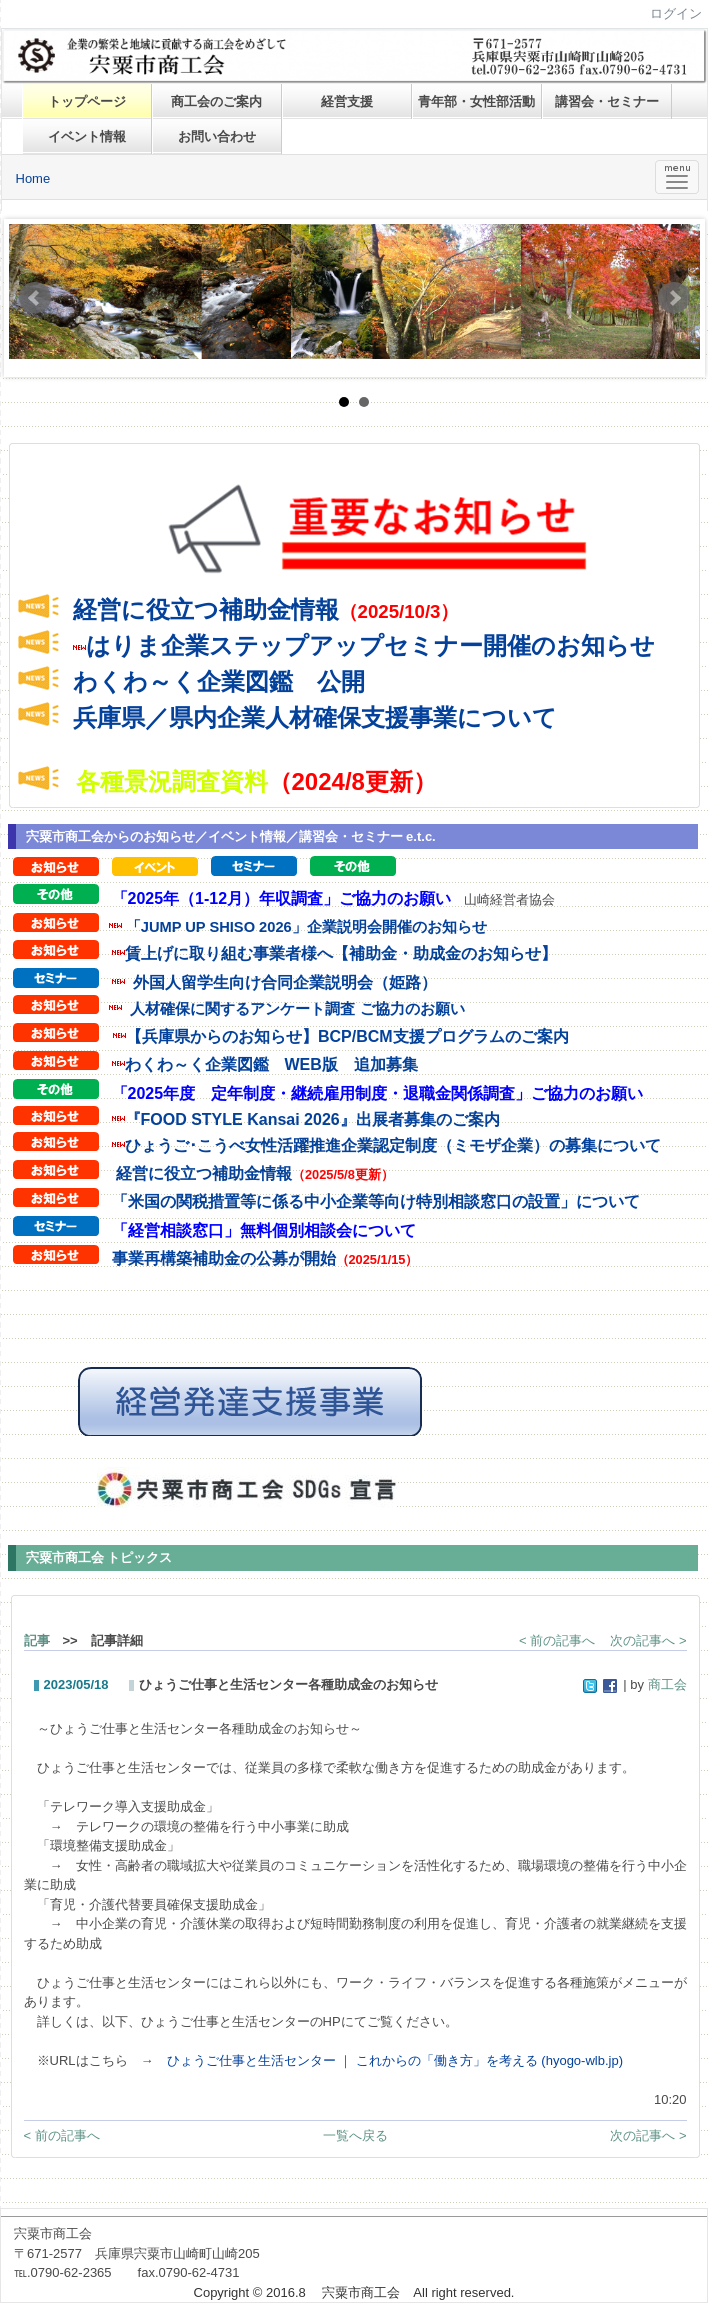 The height and width of the screenshot is (2303, 708). I want to click on 「米国の関税措置等に係る中小企業等向け特別相談窓口の設置」について, so click(376, 1201).